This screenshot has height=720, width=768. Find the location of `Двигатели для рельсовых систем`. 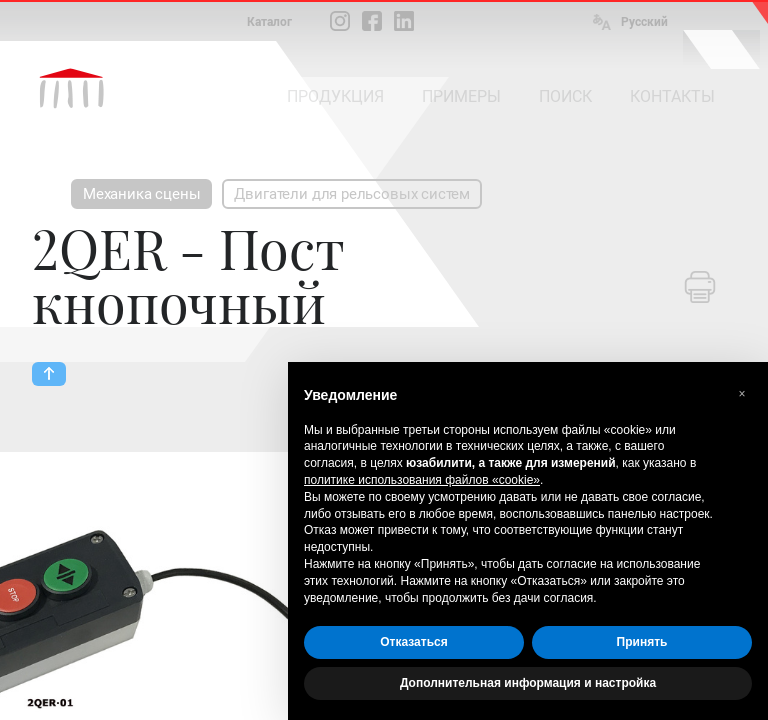

Двигатели для рельсовых систем is located at coordinates (352, 194).